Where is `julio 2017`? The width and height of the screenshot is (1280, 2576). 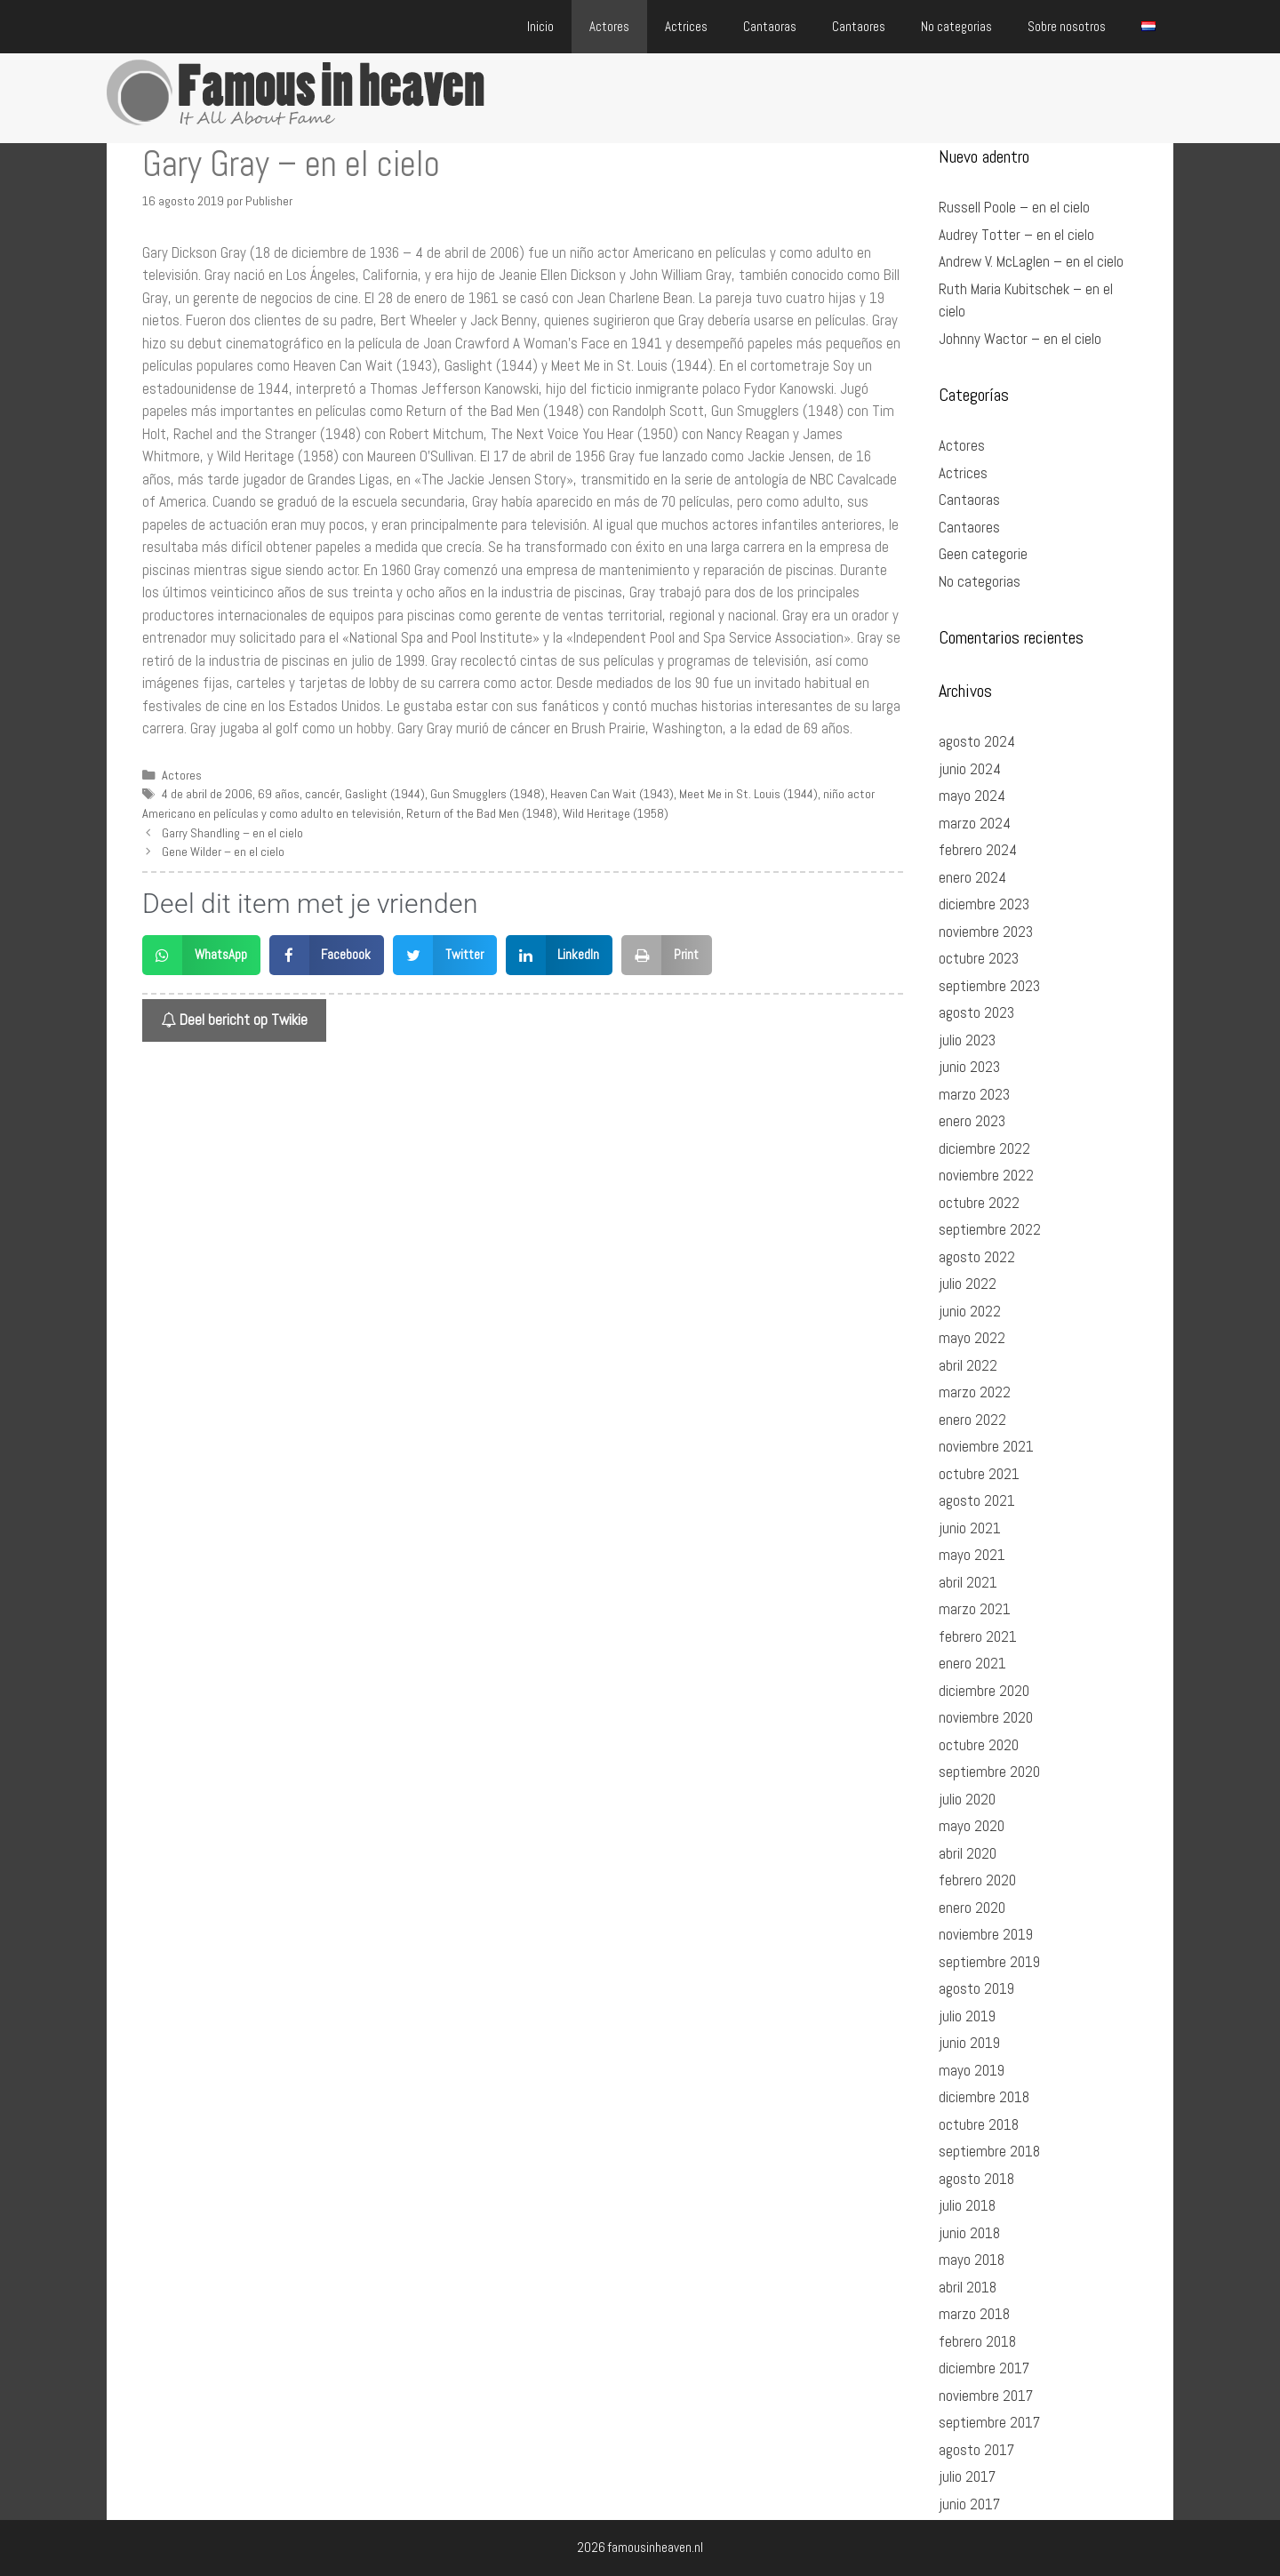
julio 2017 is located at coordinates (967, 2476).